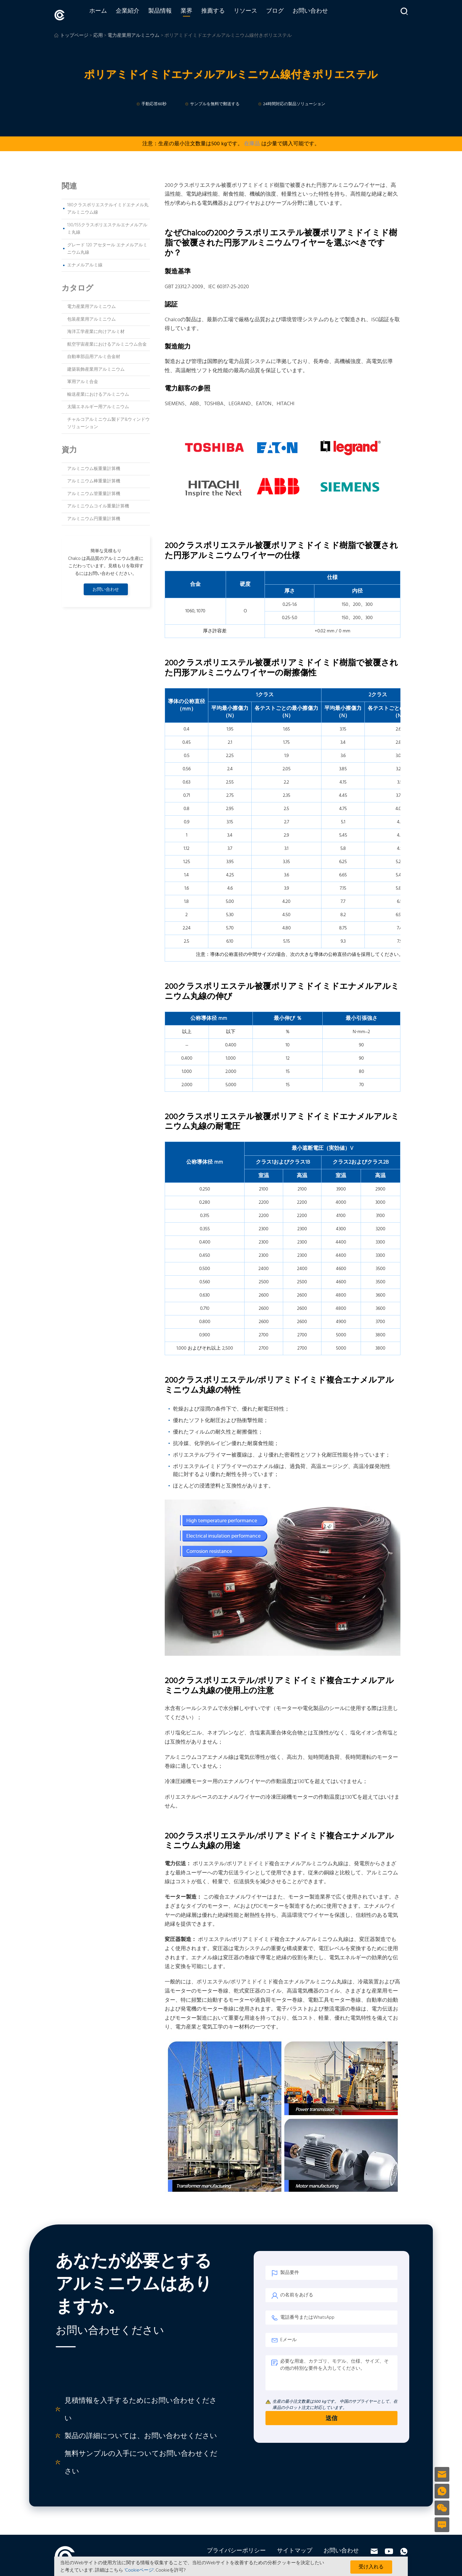 The image size is (462, 2576). Describe the element at coordinates (109, 14) in the screenshot. I see `ホーム` at that location.